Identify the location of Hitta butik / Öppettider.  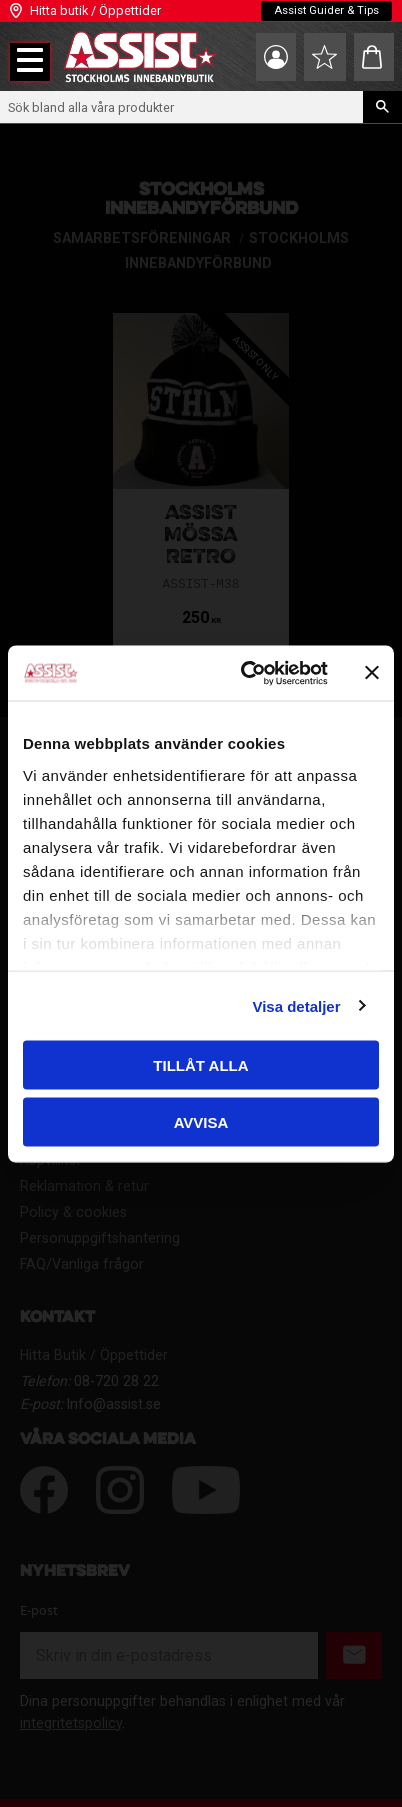
(95, 10).